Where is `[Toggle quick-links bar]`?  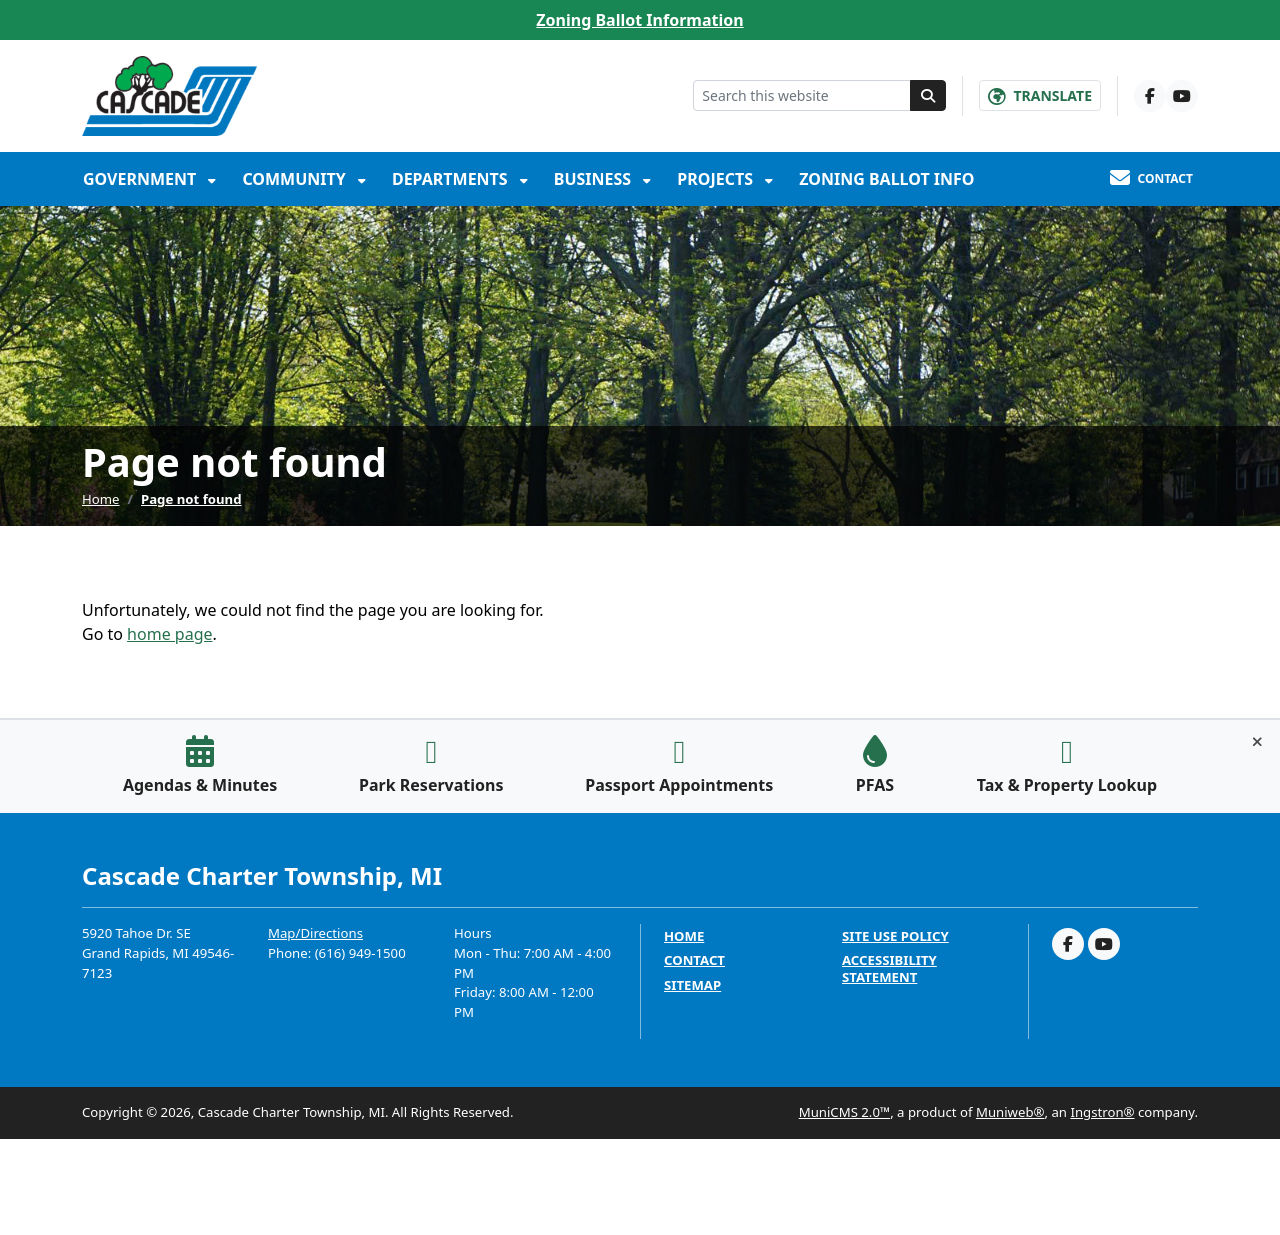 [Toggle quick-links bar] is located at coordinates (1257, 742).